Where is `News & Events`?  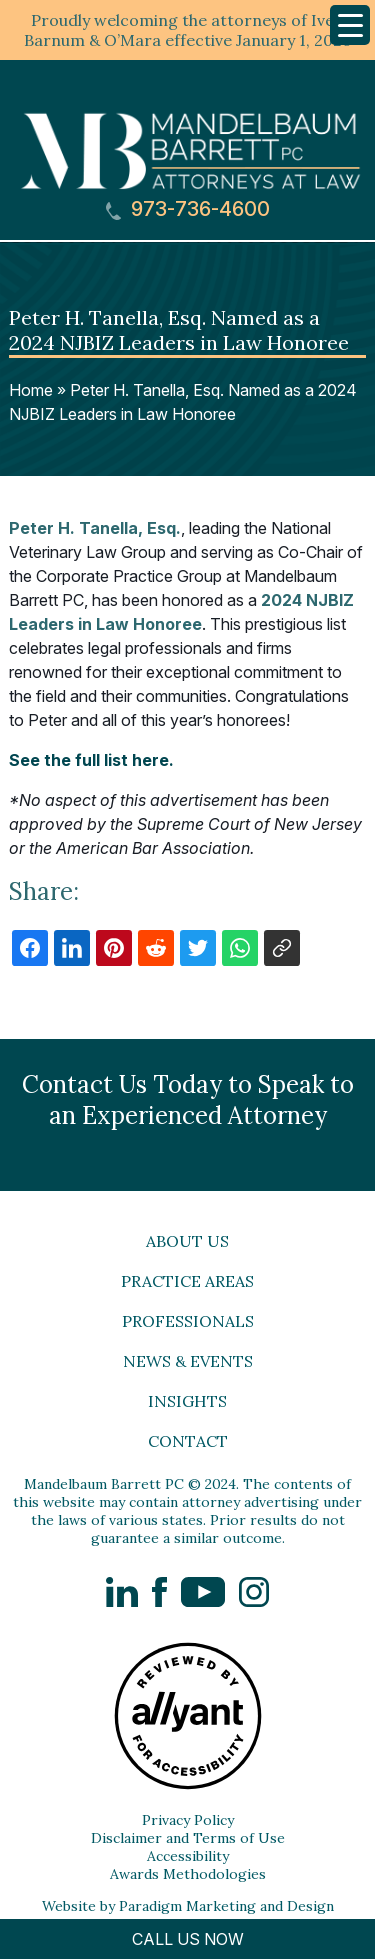
News & Events is located at coordinates (188, 1361).